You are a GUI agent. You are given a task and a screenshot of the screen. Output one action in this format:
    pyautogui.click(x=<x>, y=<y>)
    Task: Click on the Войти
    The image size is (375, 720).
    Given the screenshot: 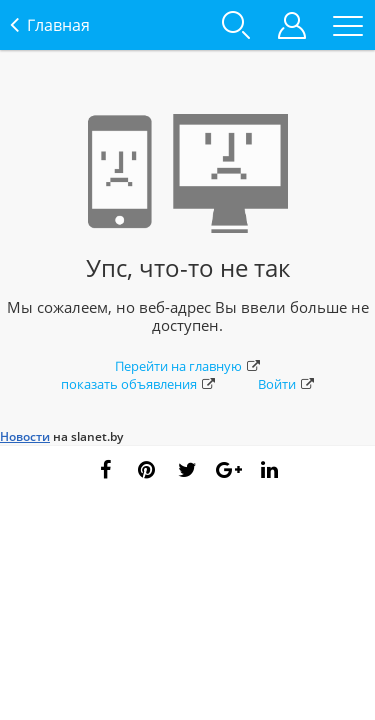 What is the action you would take?
    pyautogui.click(x=286, y=384)
    